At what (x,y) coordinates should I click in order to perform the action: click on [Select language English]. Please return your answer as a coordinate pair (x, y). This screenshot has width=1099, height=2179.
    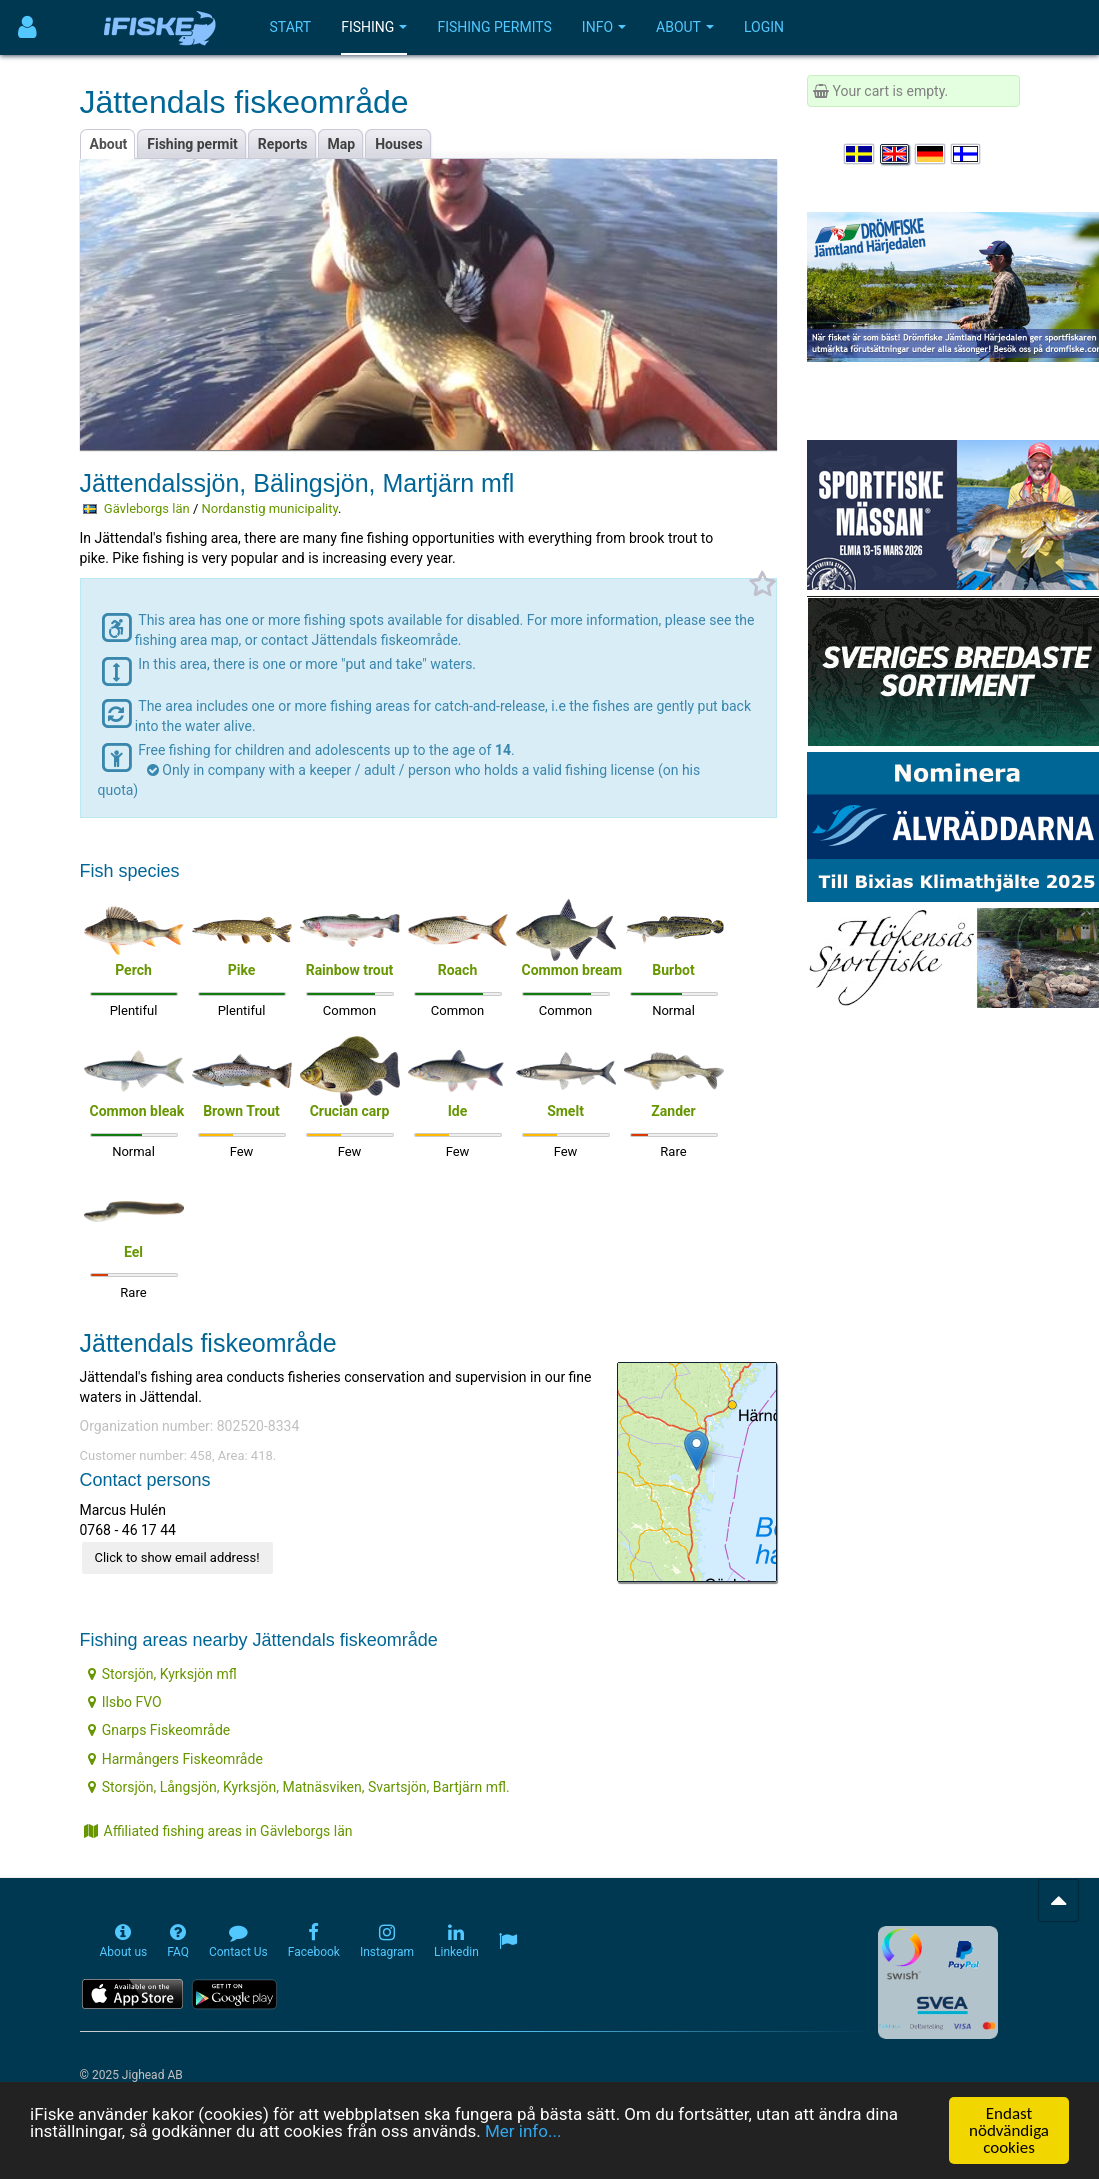
    Looking at the image, I should click on (896, 154).